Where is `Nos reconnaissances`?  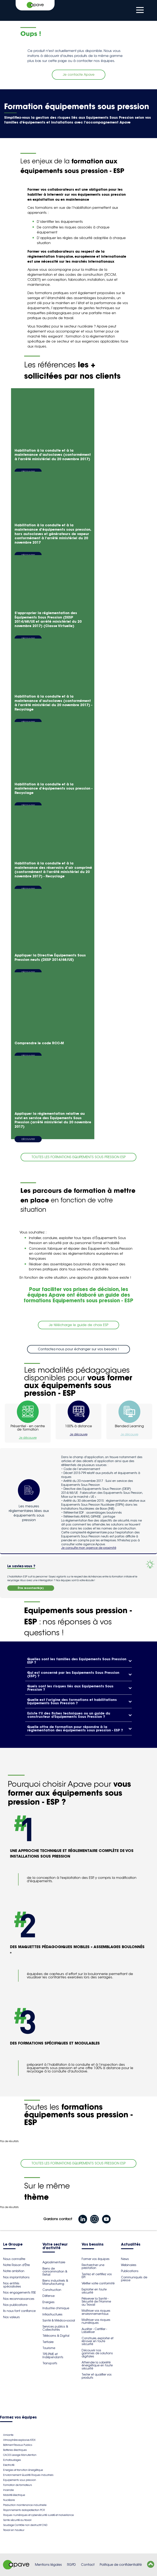 Nos reconnaissances is located at coordinates (18, 2299).